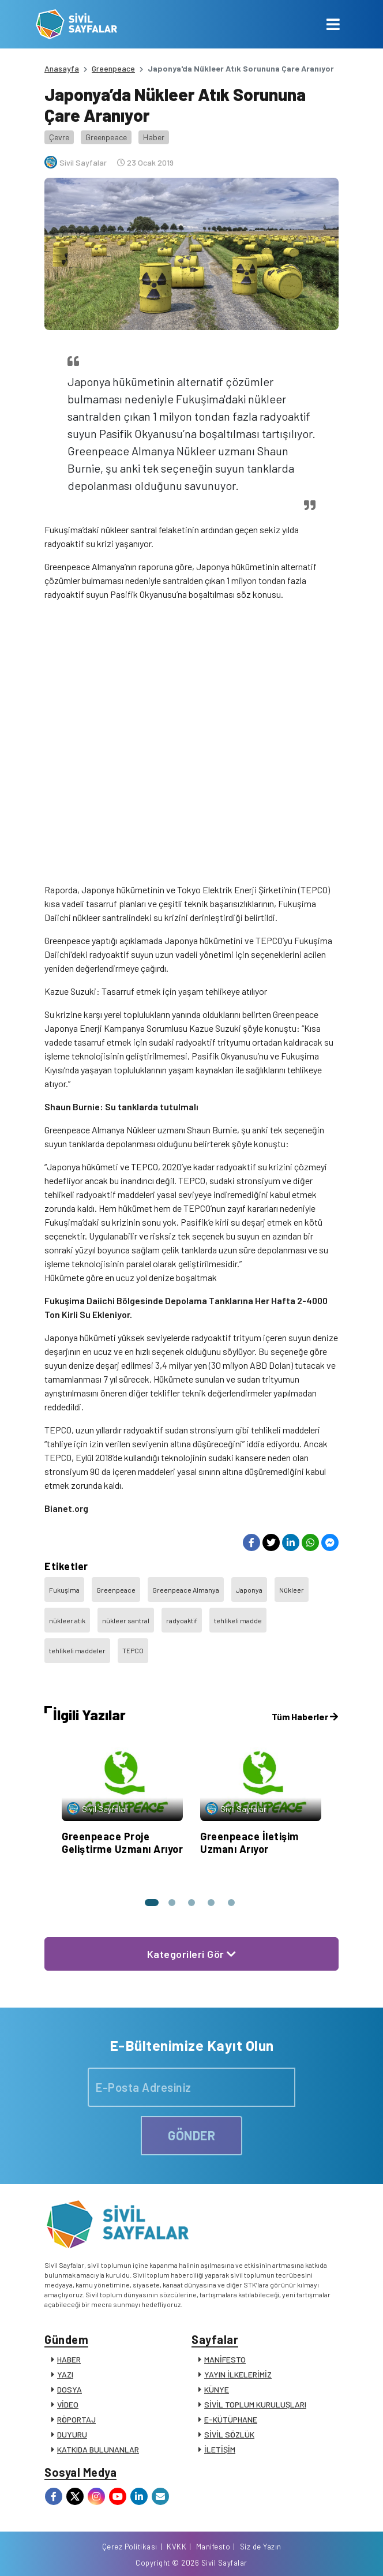  What do you see at coordinates (64, 1590) in the screenshot?
I see `Fukuşima` at bounding box center [64, 1590].